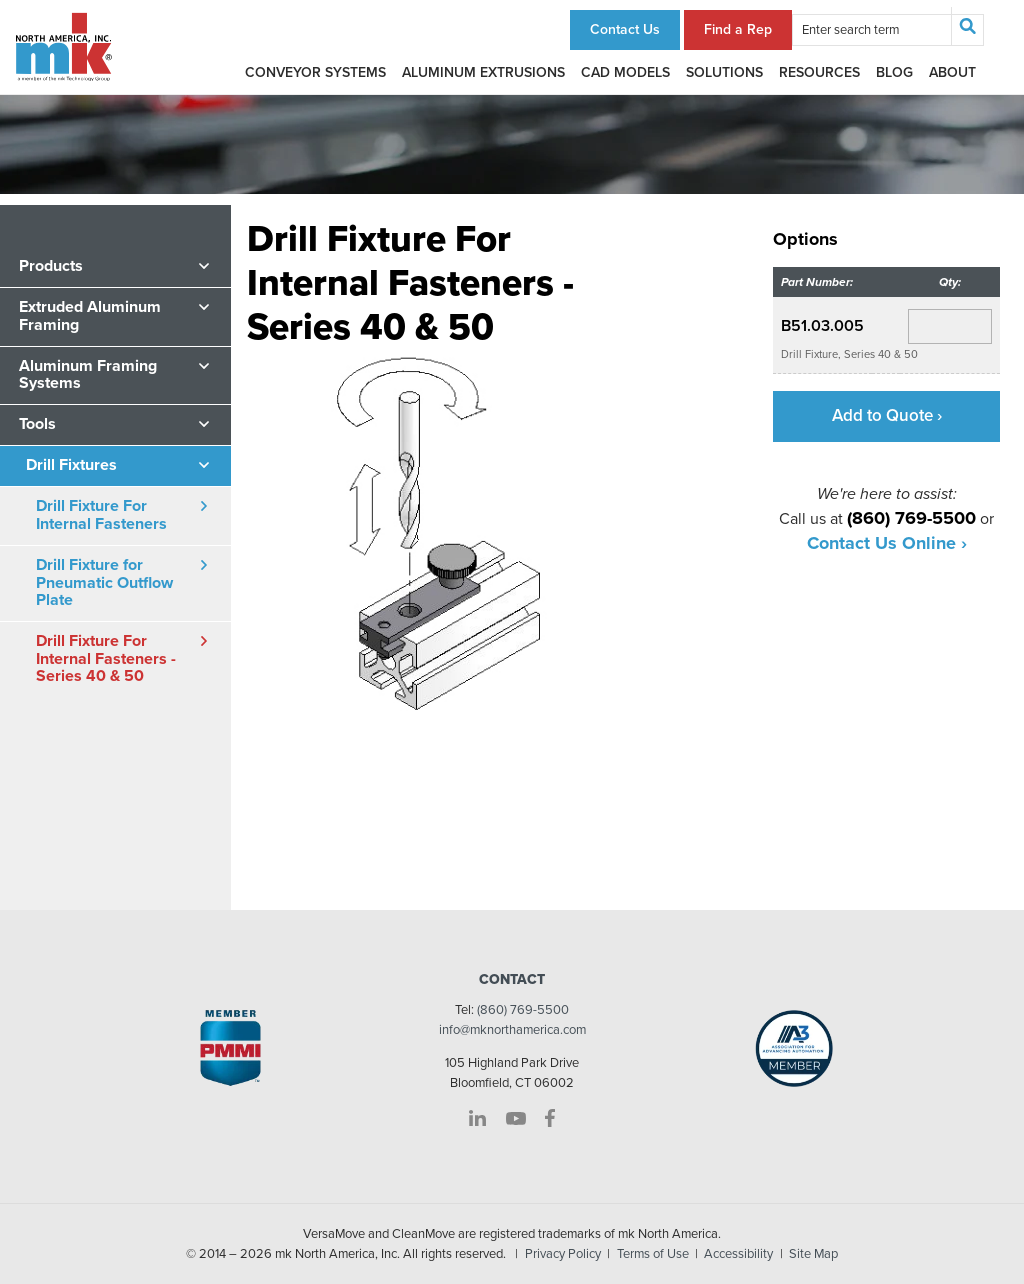  What do you see at coordinates (887, 543) in the screenshot?
I see `Contact Us Online ›` at bounding box center [887, 543].